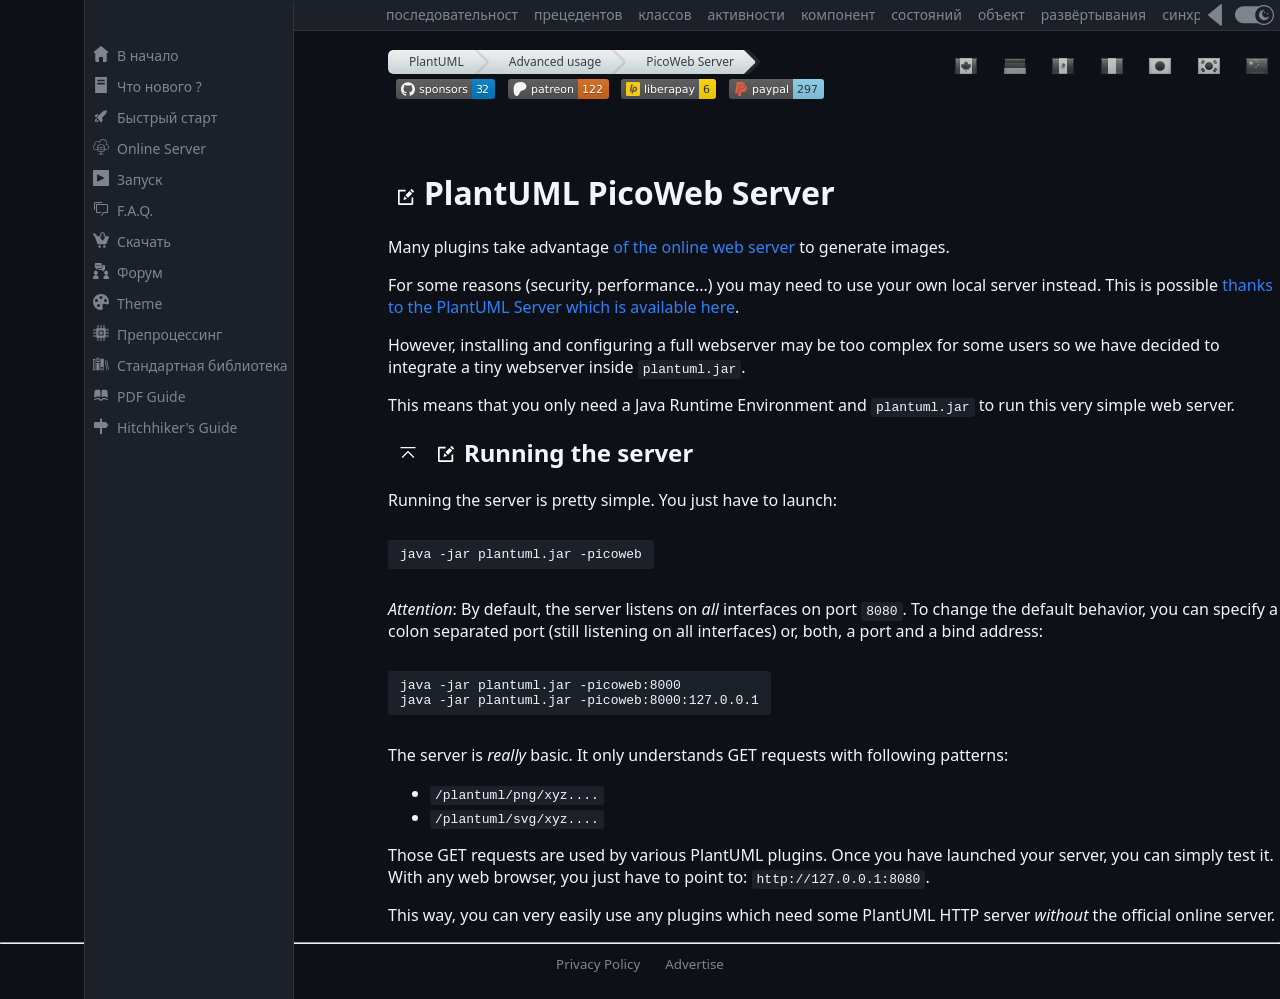  Describe the element at coordinates (704, 247) in the screenshot. I see `of the online web server` at that location.